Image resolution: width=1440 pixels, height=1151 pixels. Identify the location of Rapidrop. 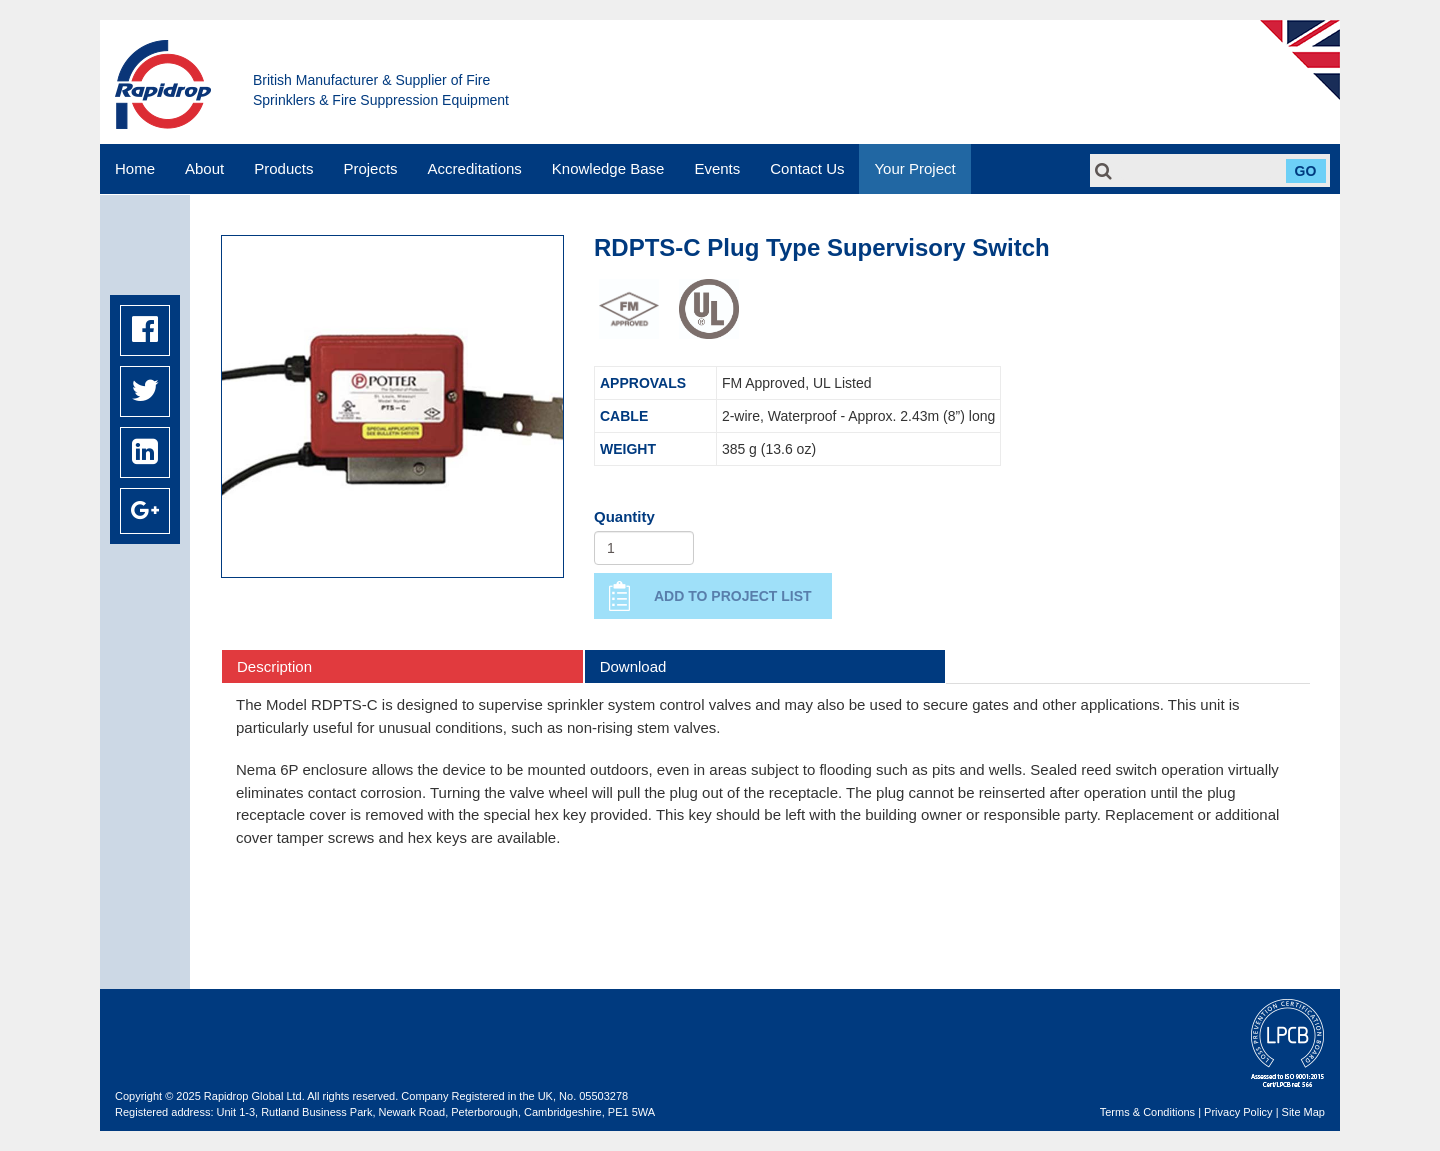
(163, 84).